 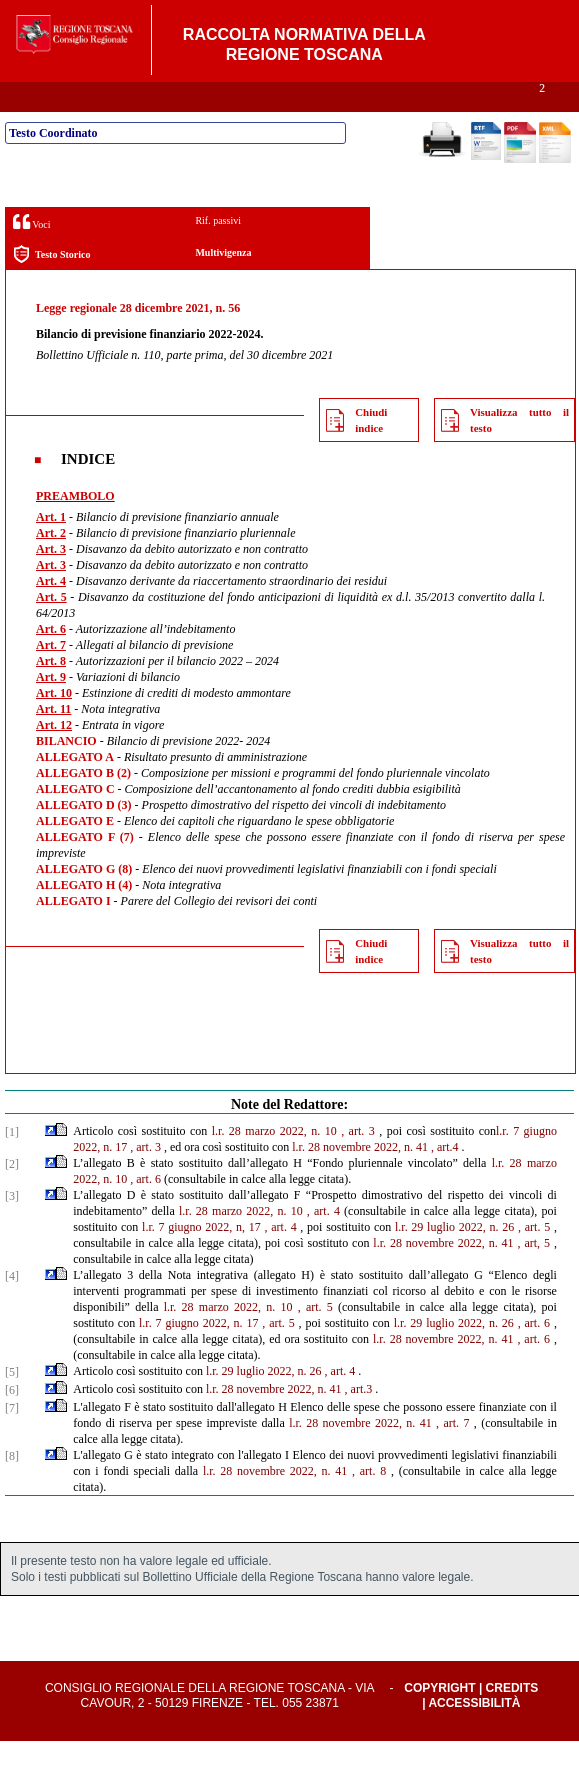 What do you see at coordinates (201, 1259) in the screenshot?
I see `l.r. 7 giugno 2022, n, 17` at bounding box center [201, 1259].